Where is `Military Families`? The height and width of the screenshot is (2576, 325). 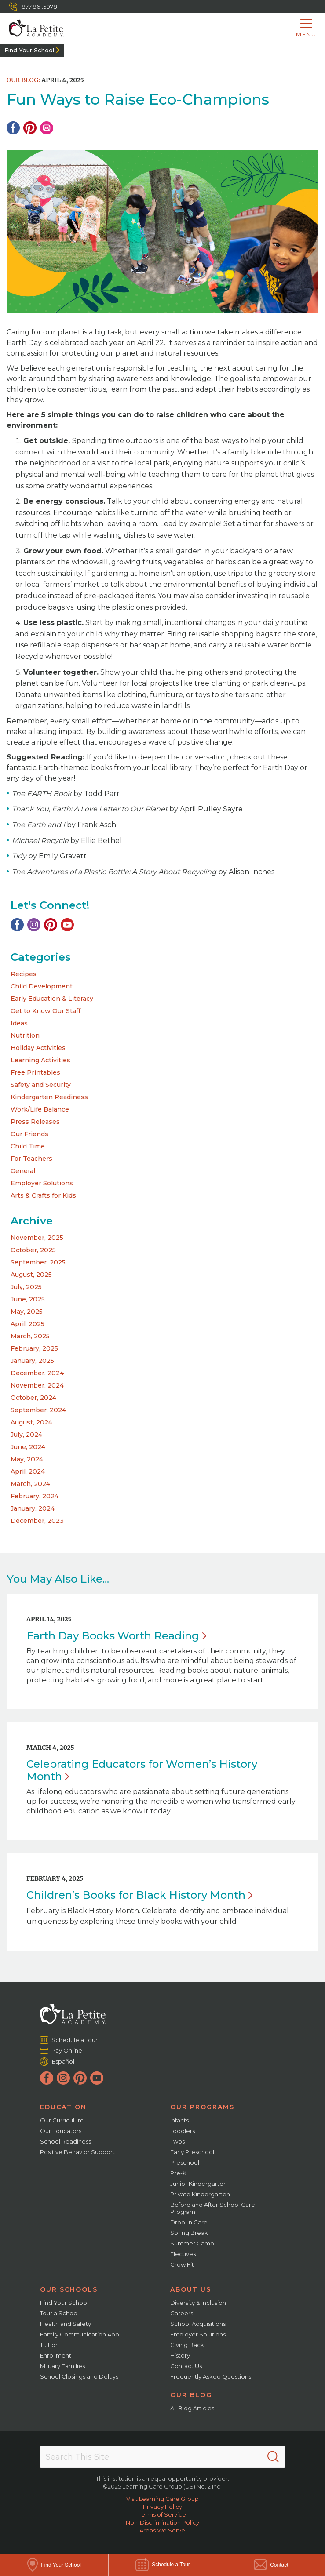
Military Families is located at coordinates (62, 2365).